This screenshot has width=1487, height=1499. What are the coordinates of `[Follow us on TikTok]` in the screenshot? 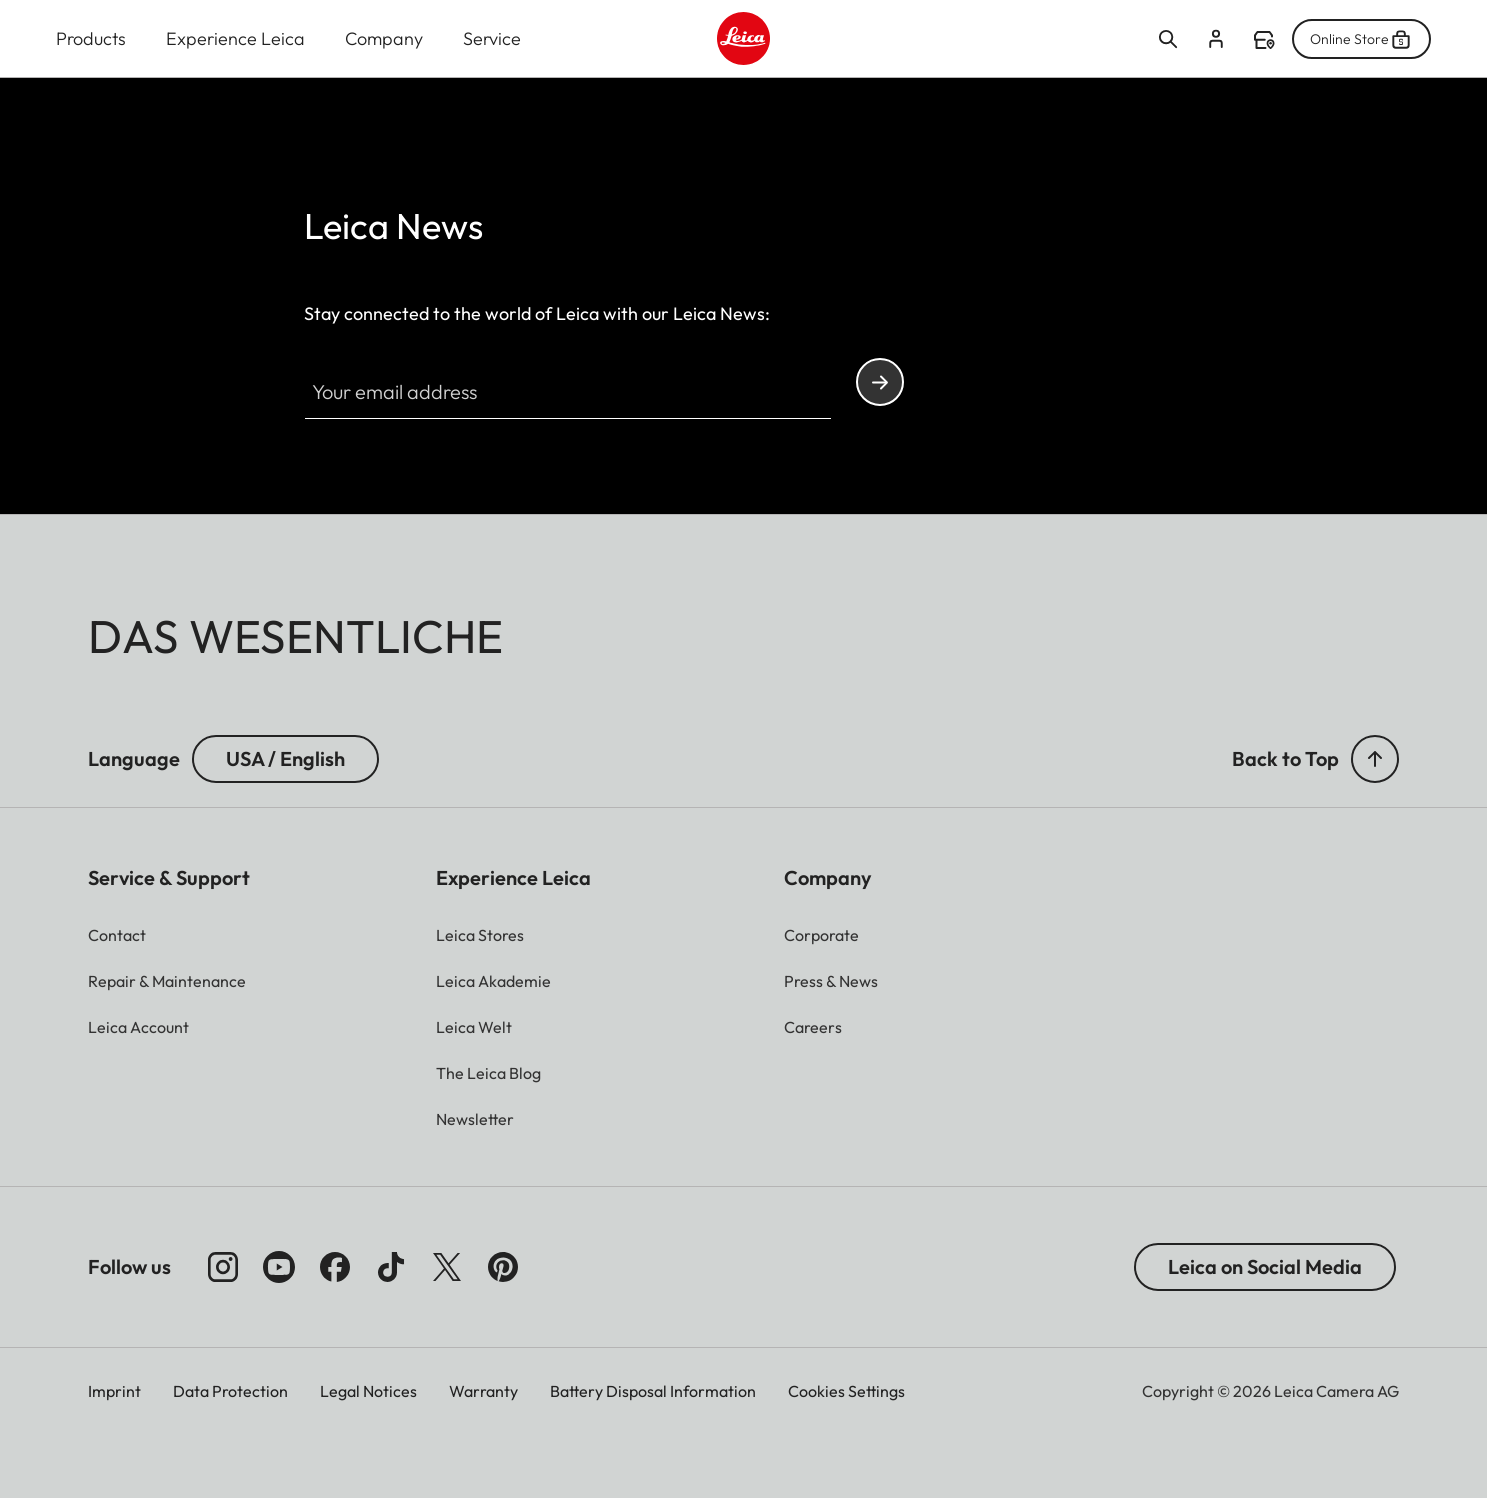 It's located at (391, 1267).